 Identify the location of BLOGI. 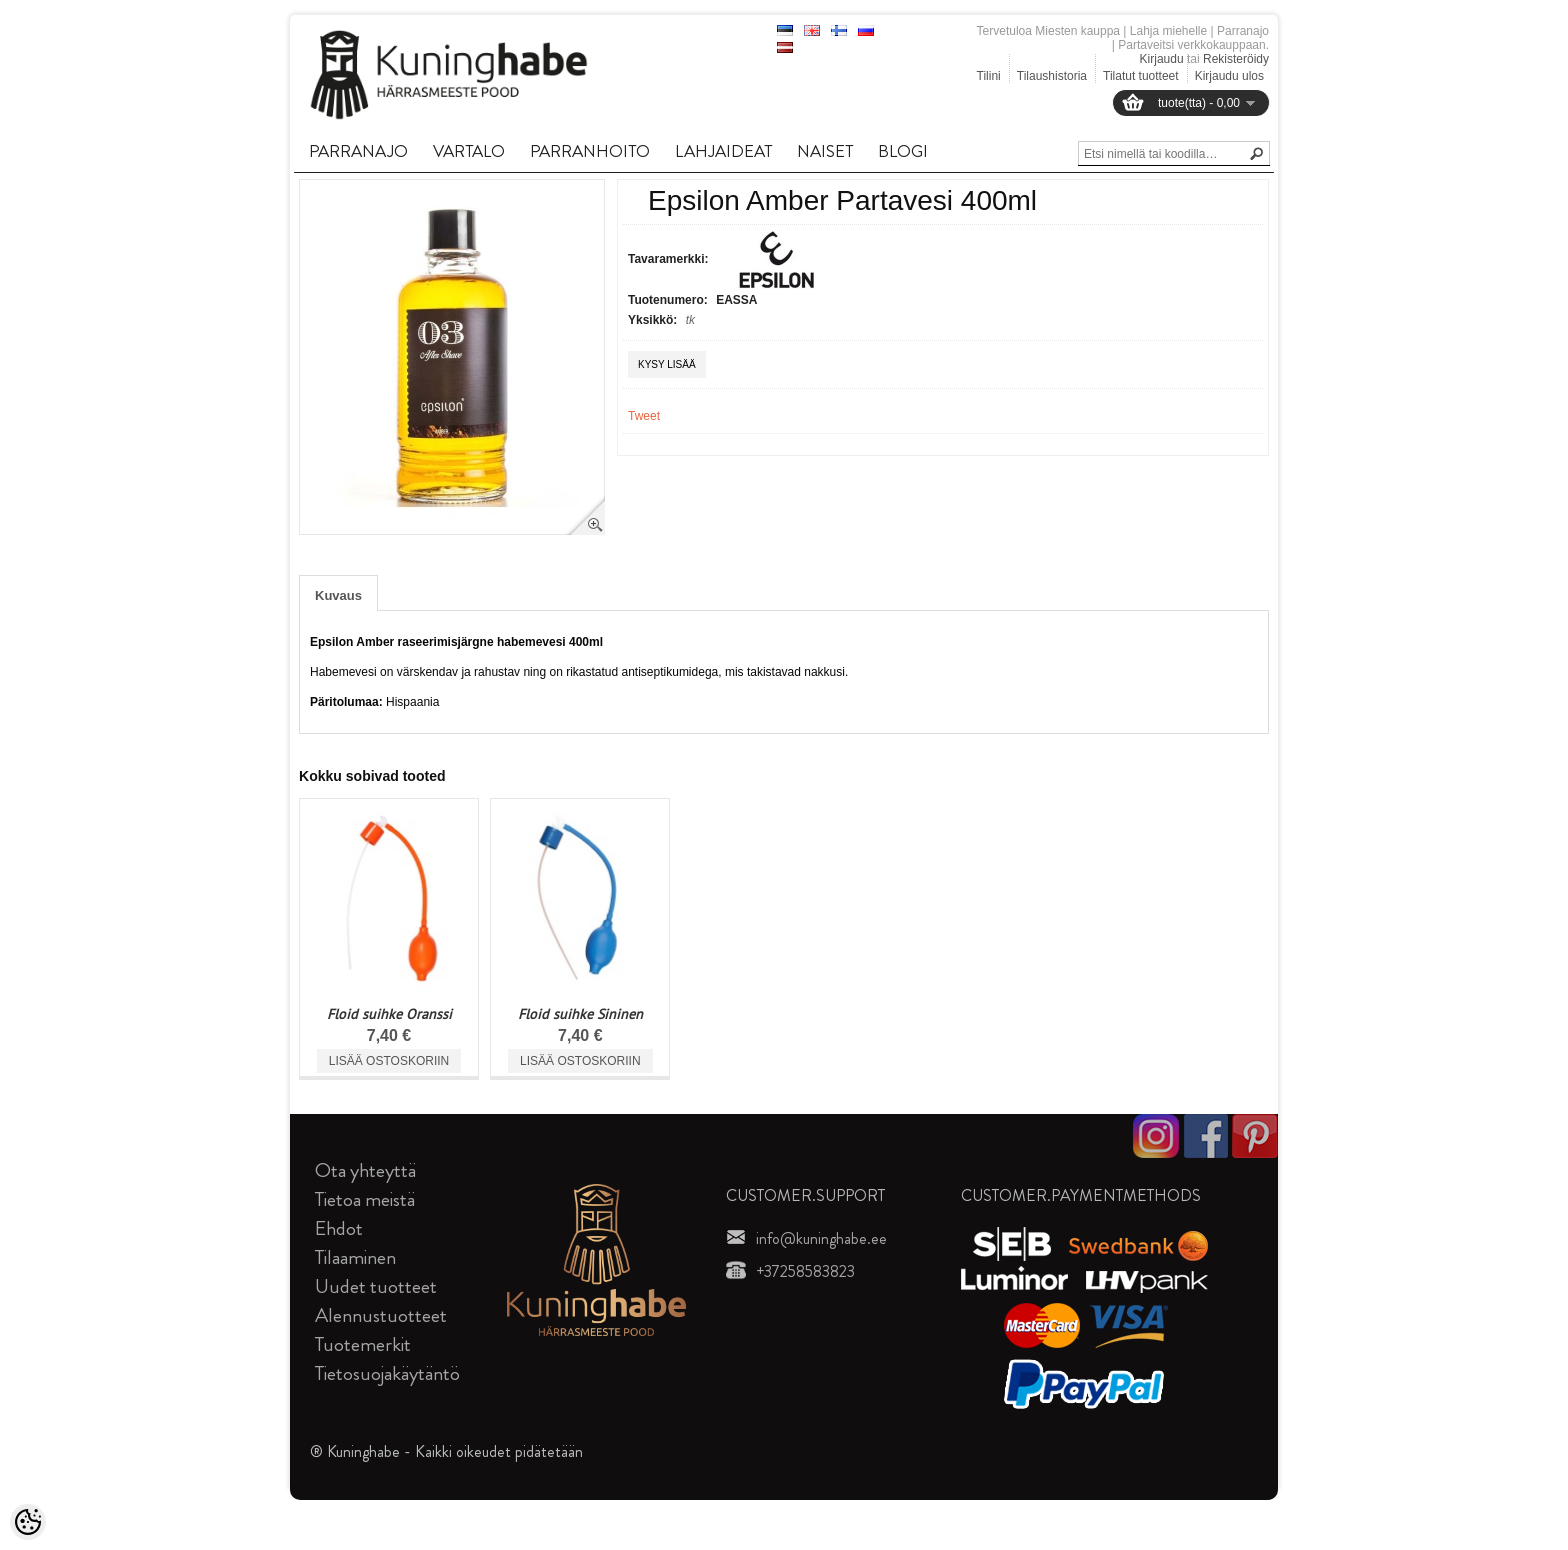
(903, 151).